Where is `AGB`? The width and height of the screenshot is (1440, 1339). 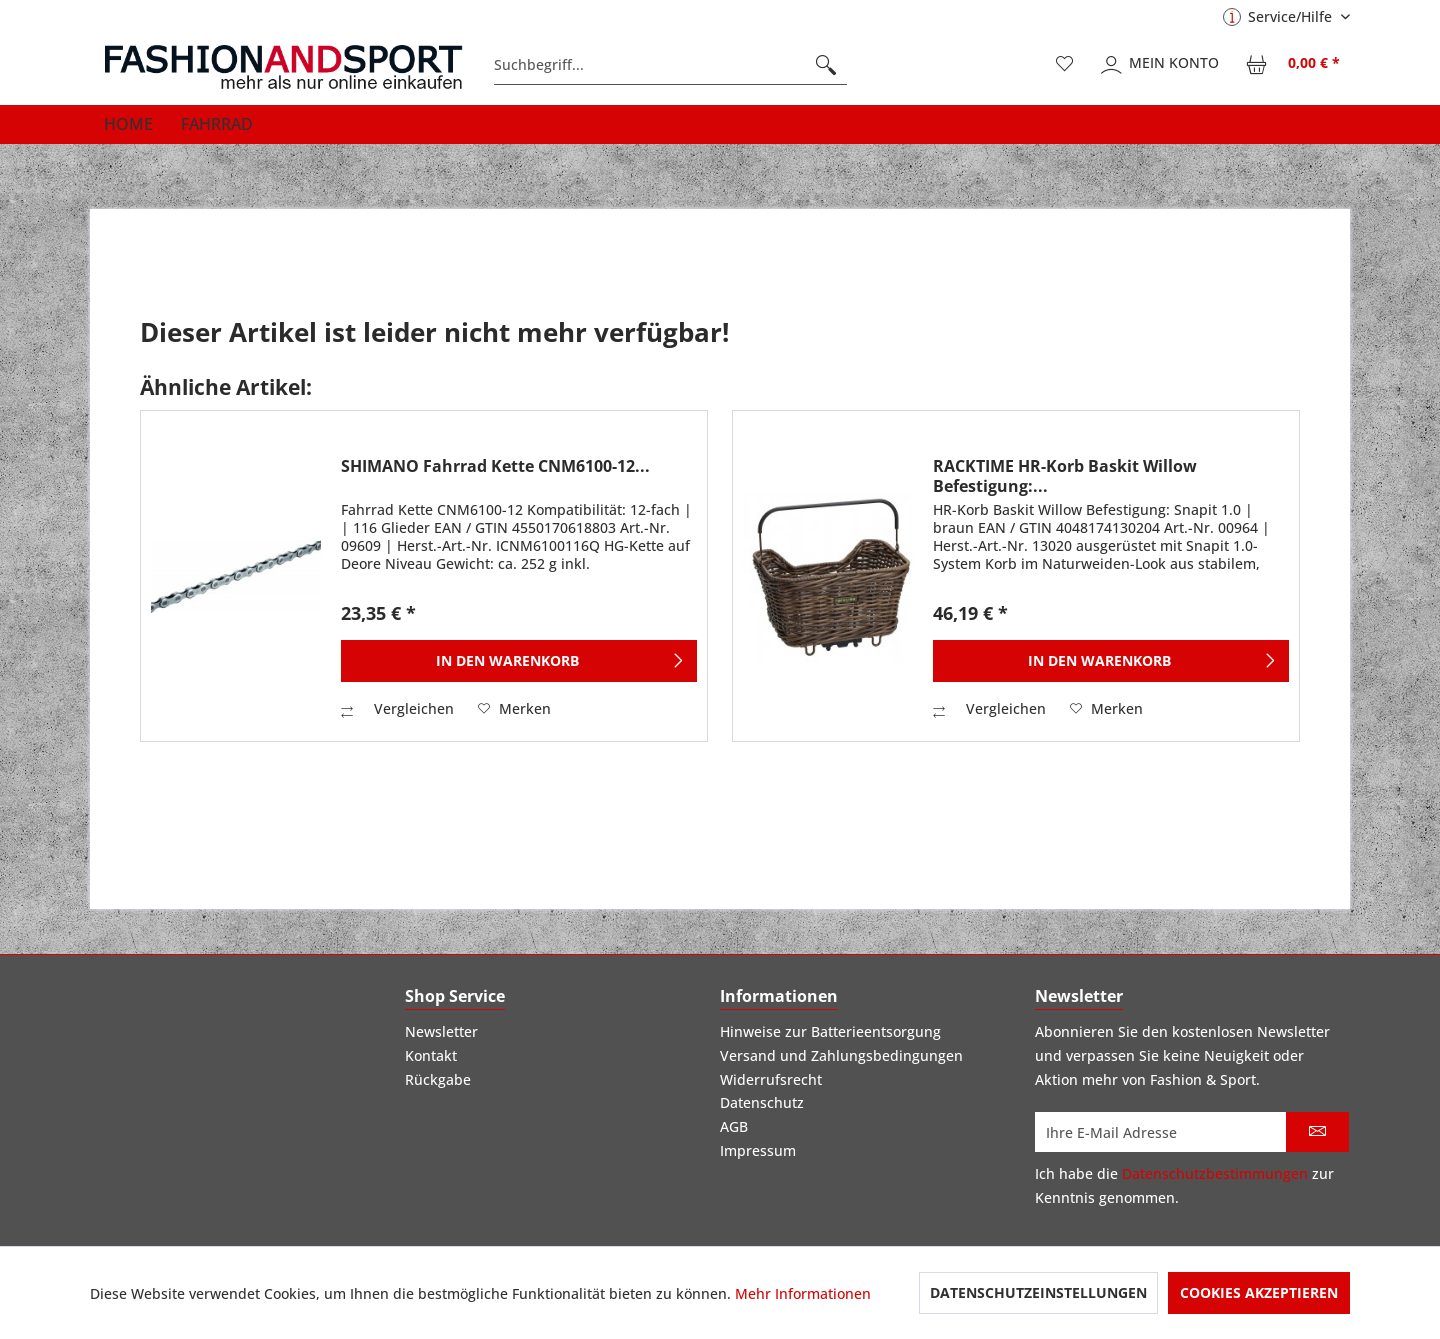 AGB is located at coordinates (734, 1126).